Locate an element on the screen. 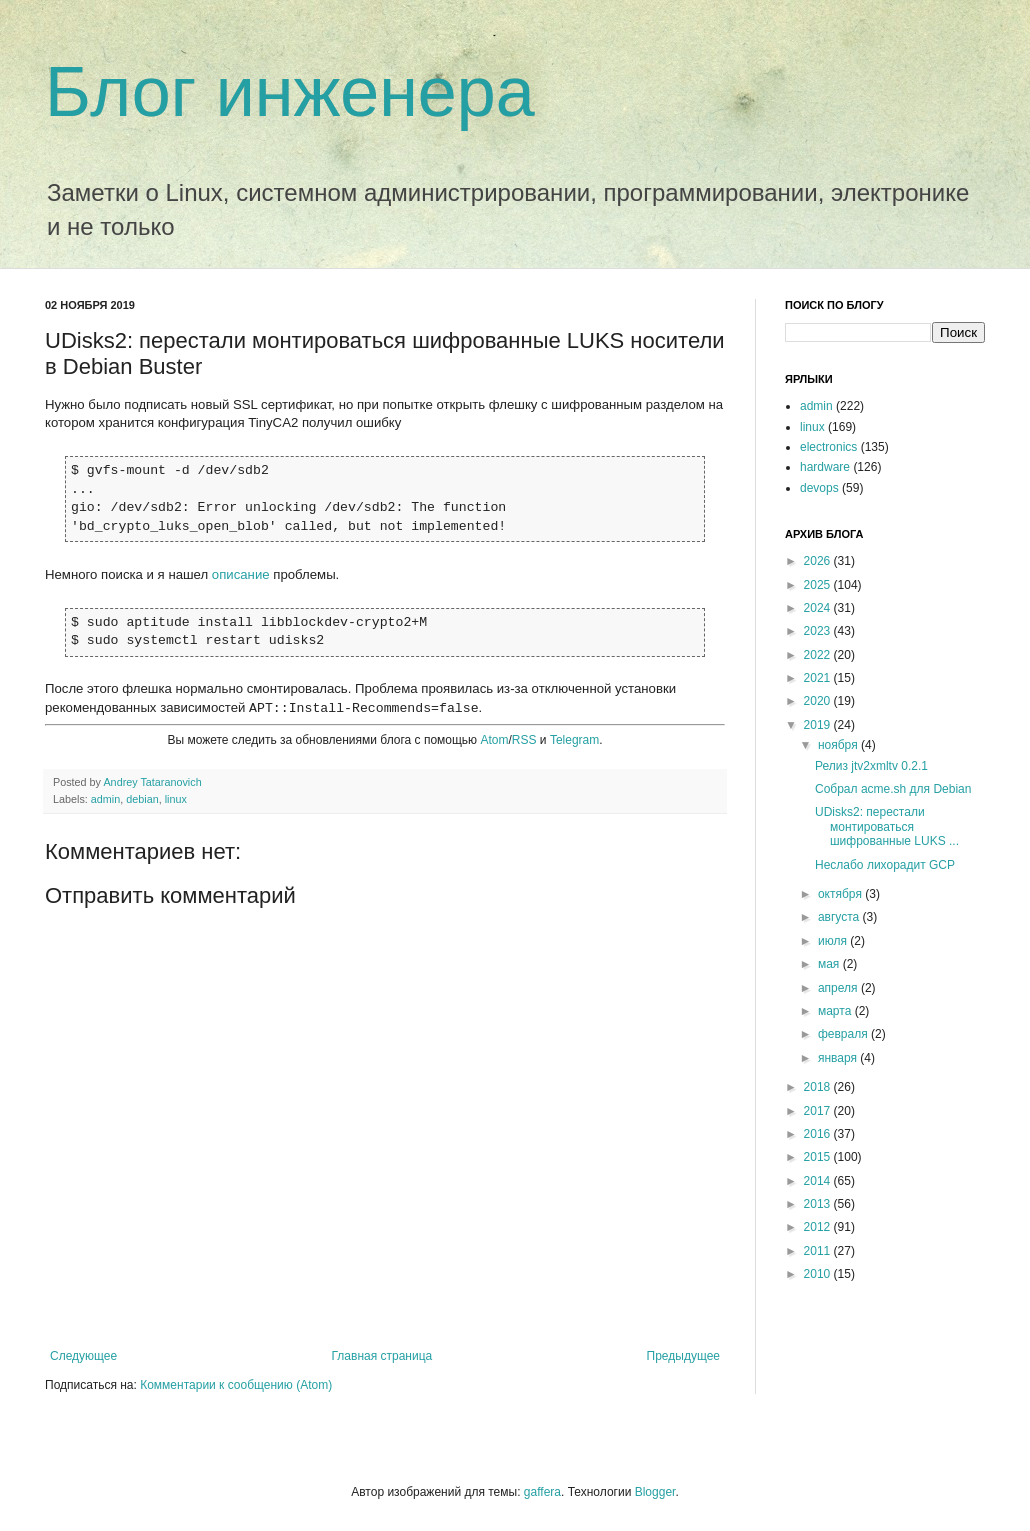 This screenshot has width=1030, height=1531. devops is located at coordinates (819, 488).